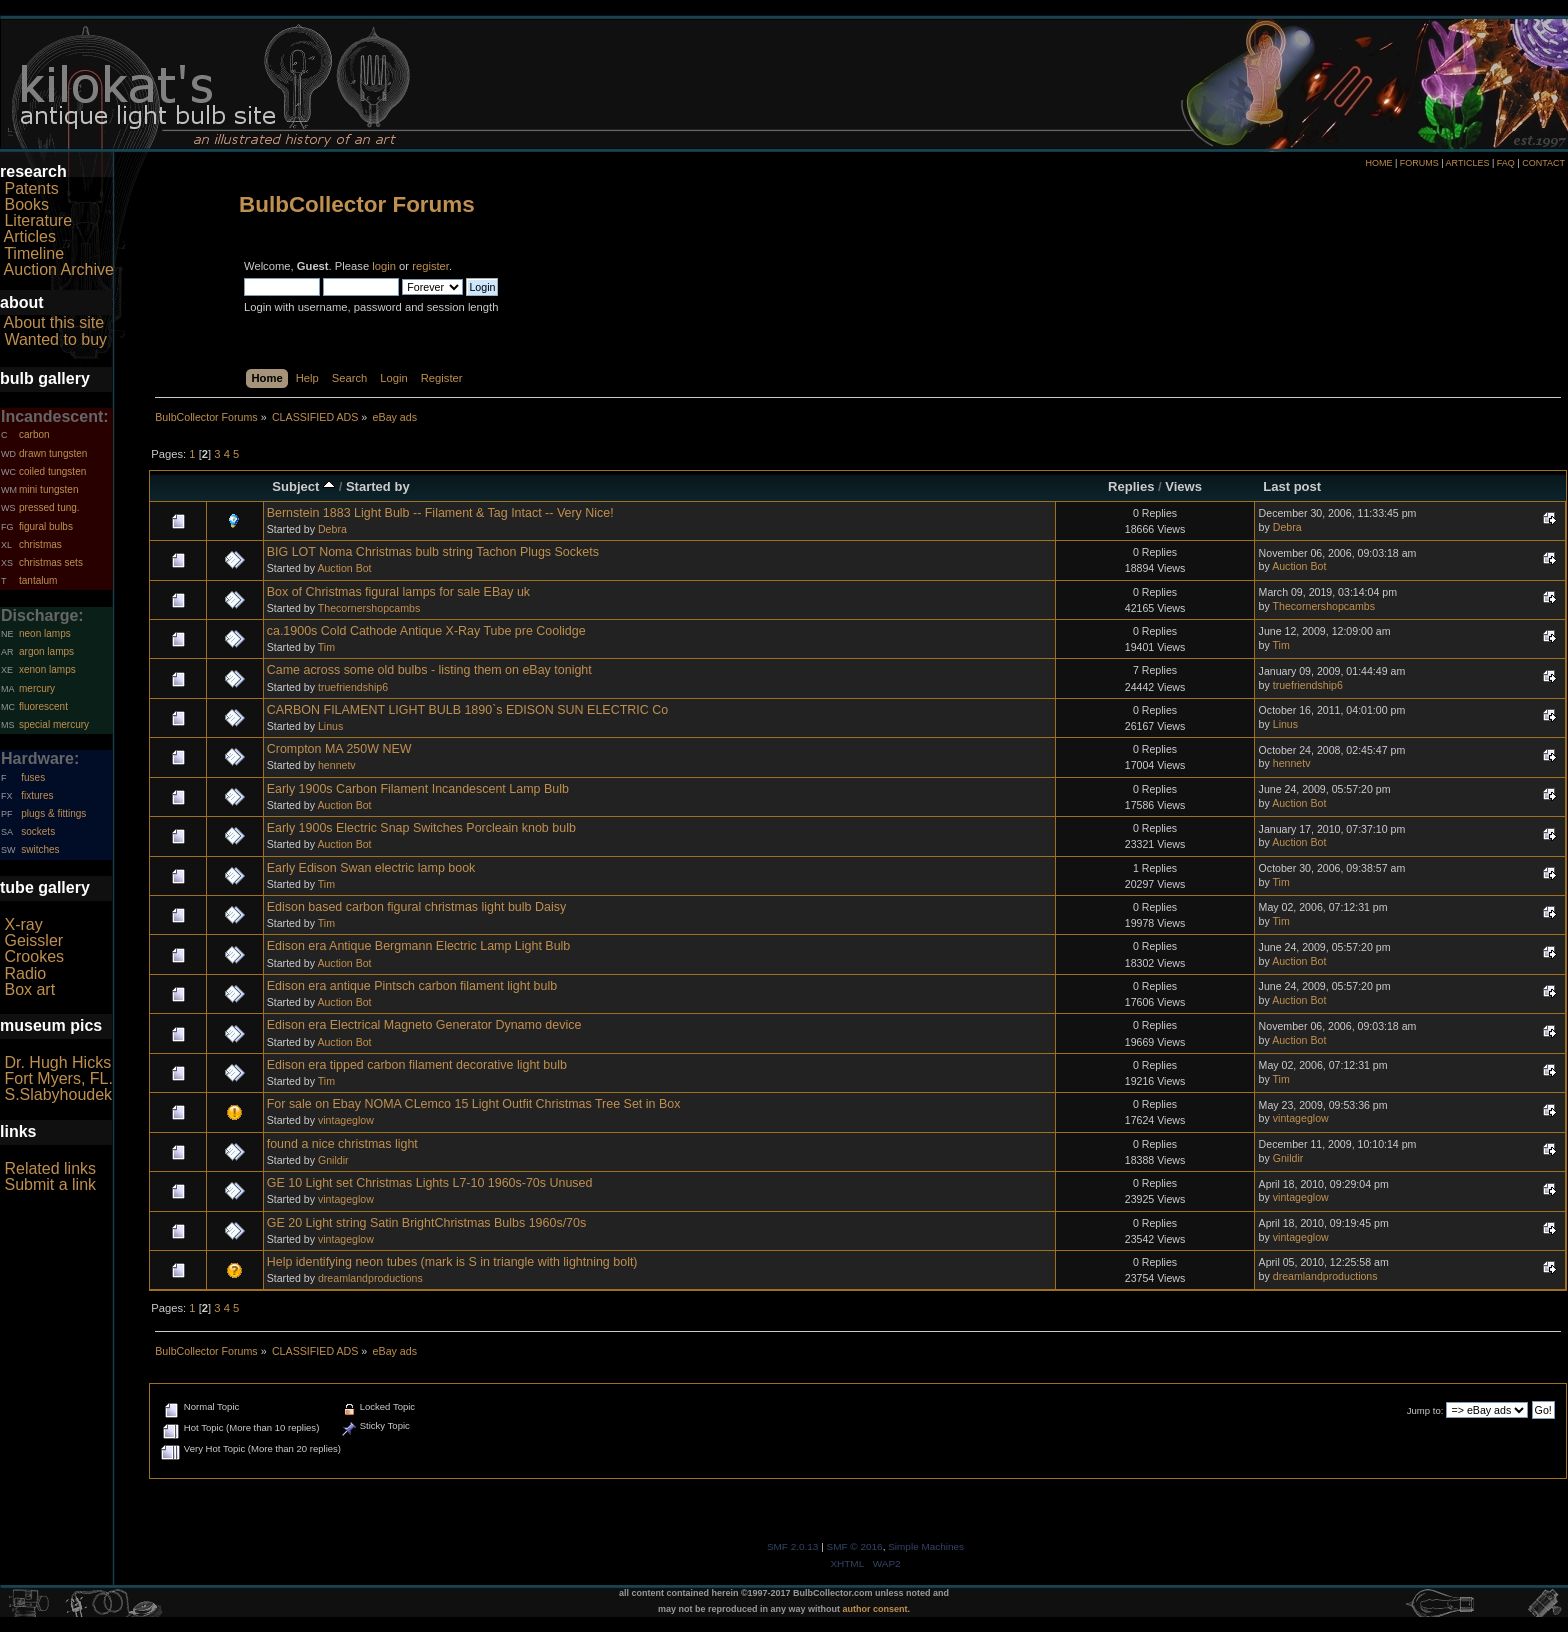 This screenshot has width=1568, height=1632. I want to click on Views, so click(1183, 486).